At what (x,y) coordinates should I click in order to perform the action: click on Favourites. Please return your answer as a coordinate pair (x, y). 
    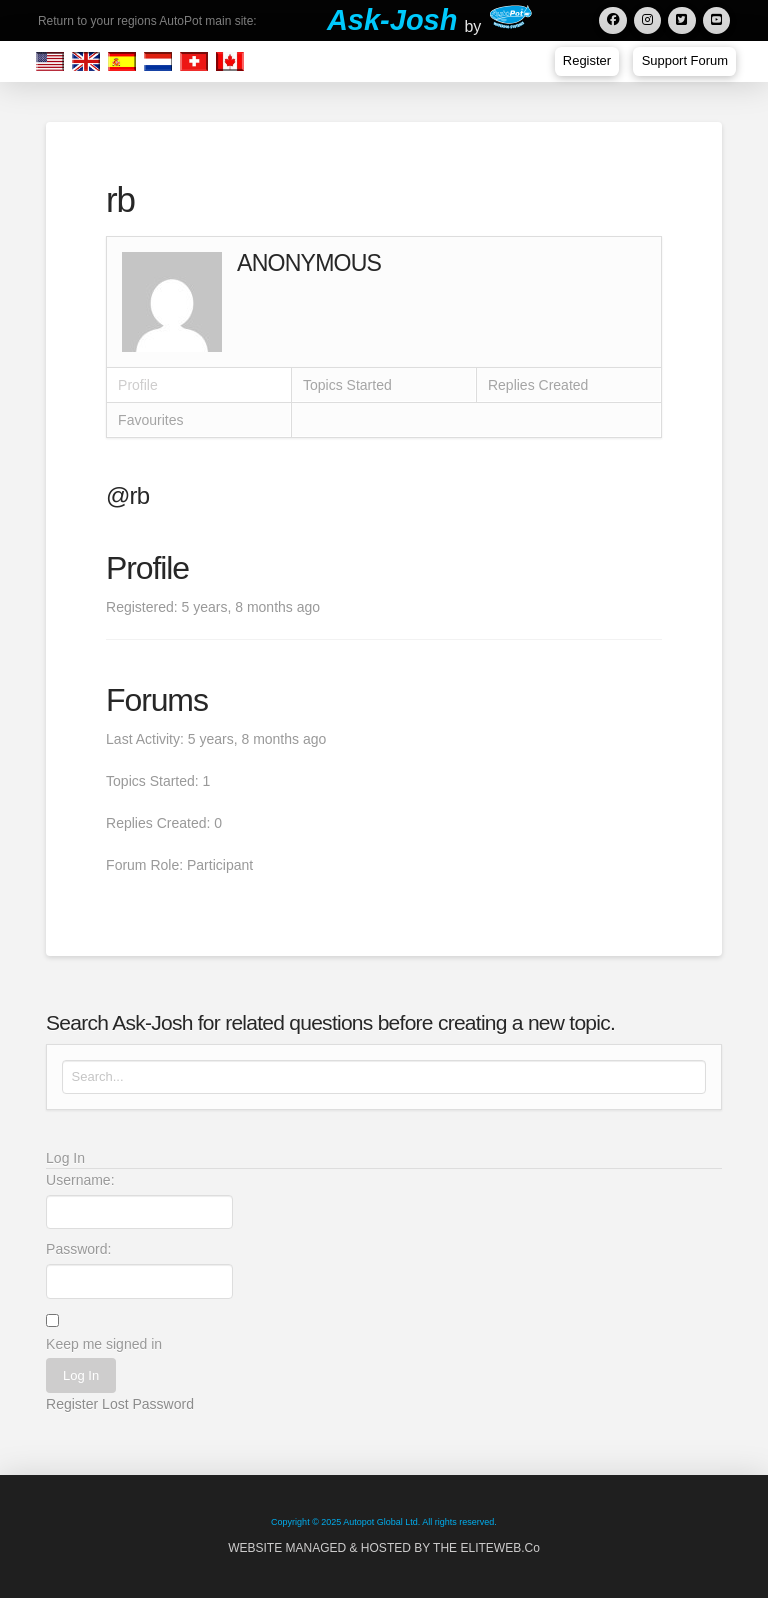
    Looking at the image, I should click on (150, 420).